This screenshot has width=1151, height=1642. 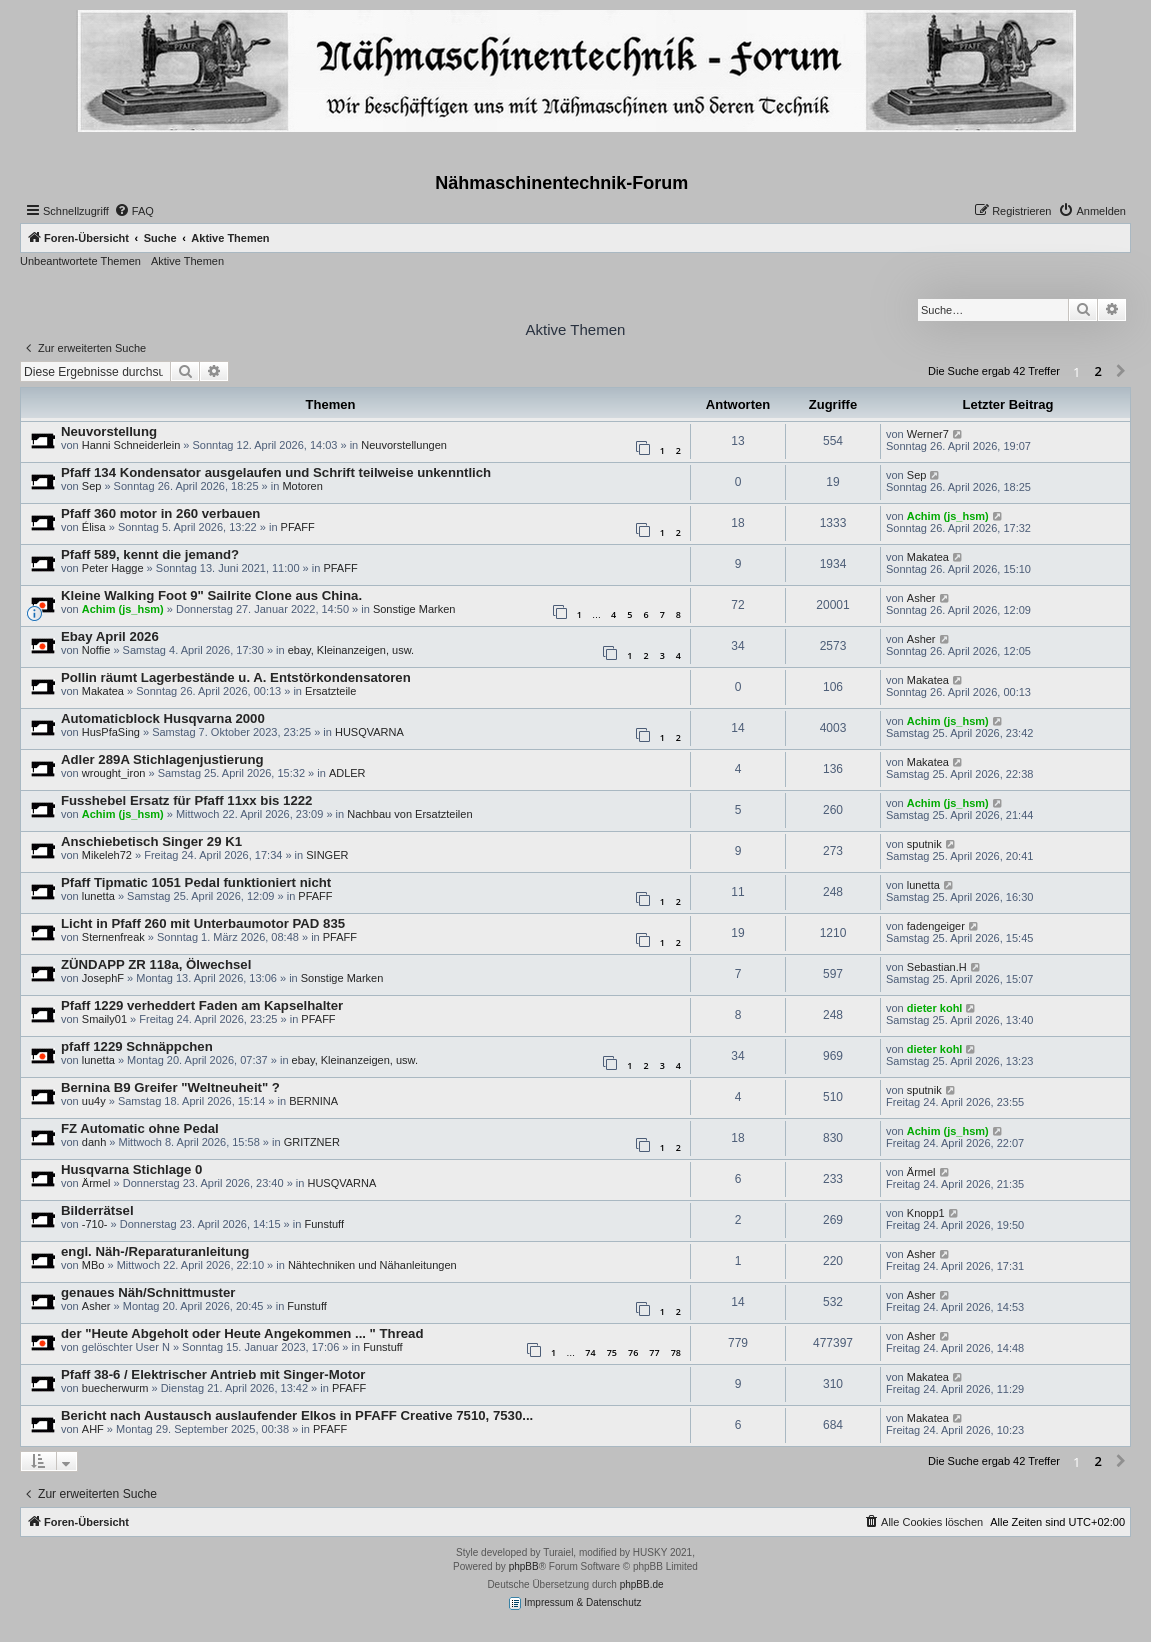 I want to click on wrought_iron, so click(x=114, y=773).